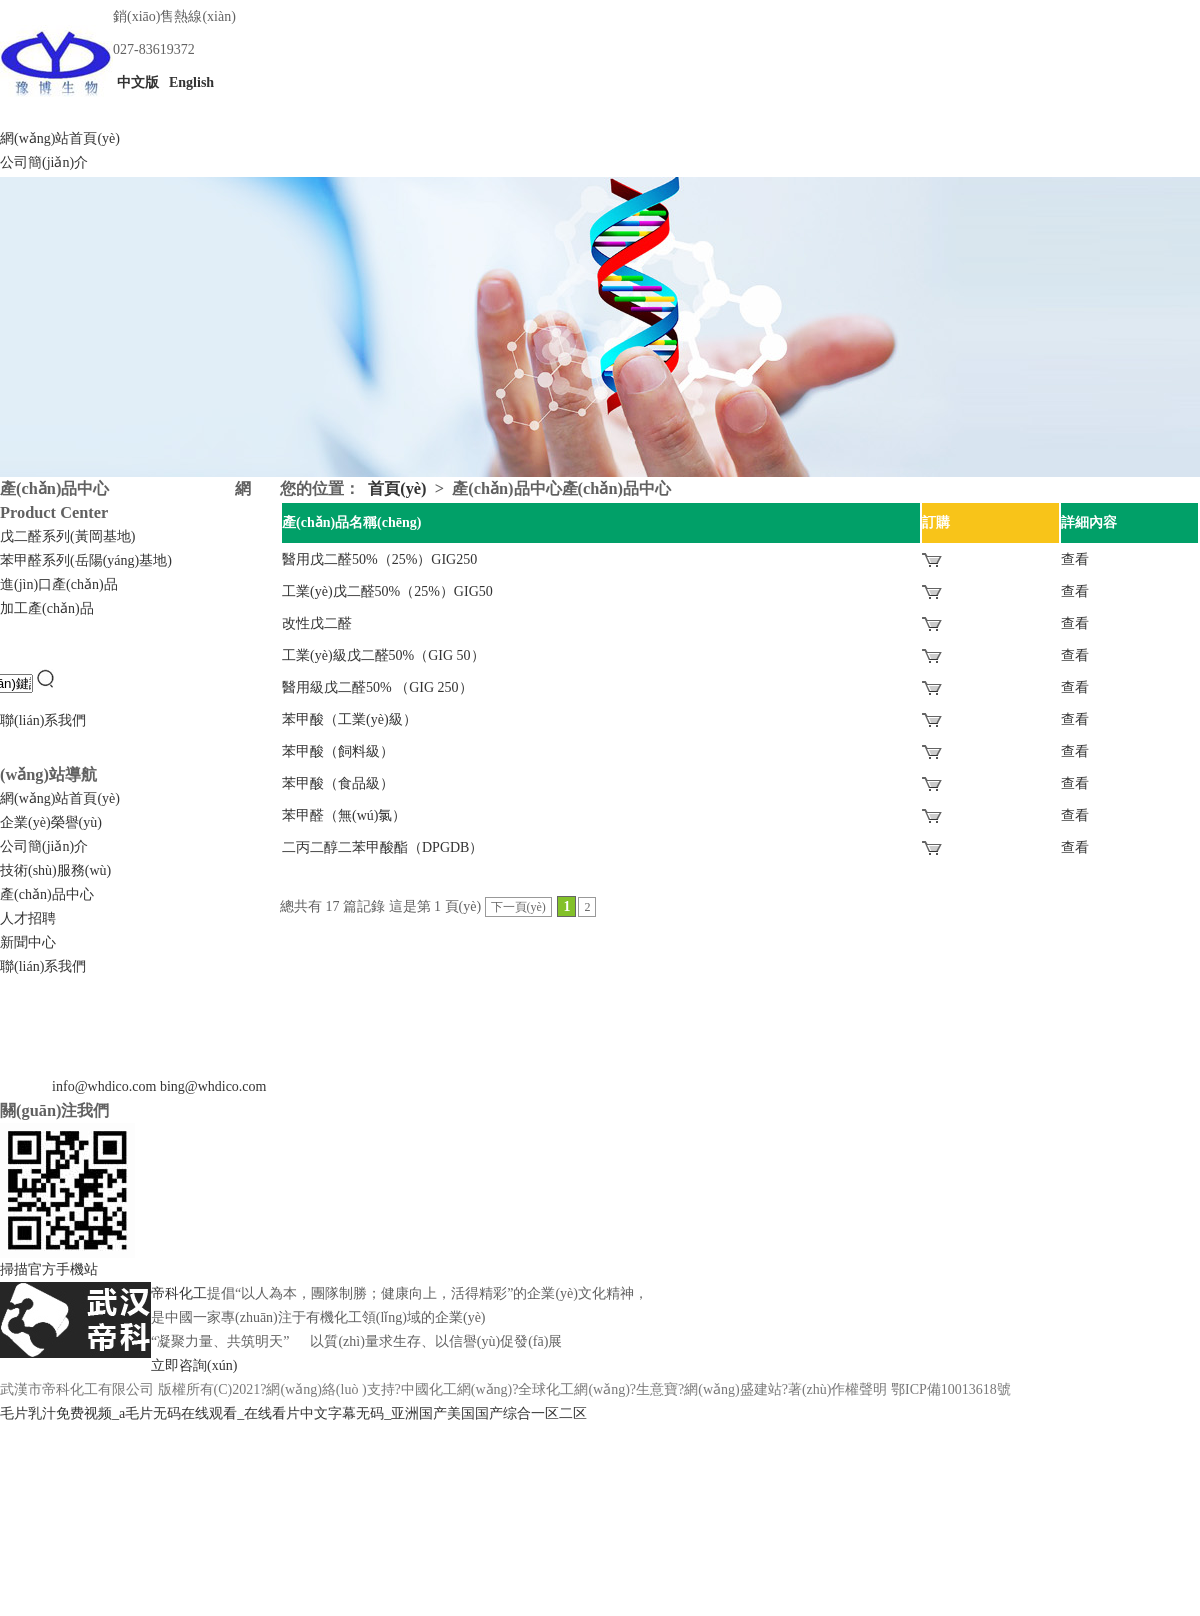  Describe the element at coordinates (136, 82) in the screenshot. I see `中文版` at that location.